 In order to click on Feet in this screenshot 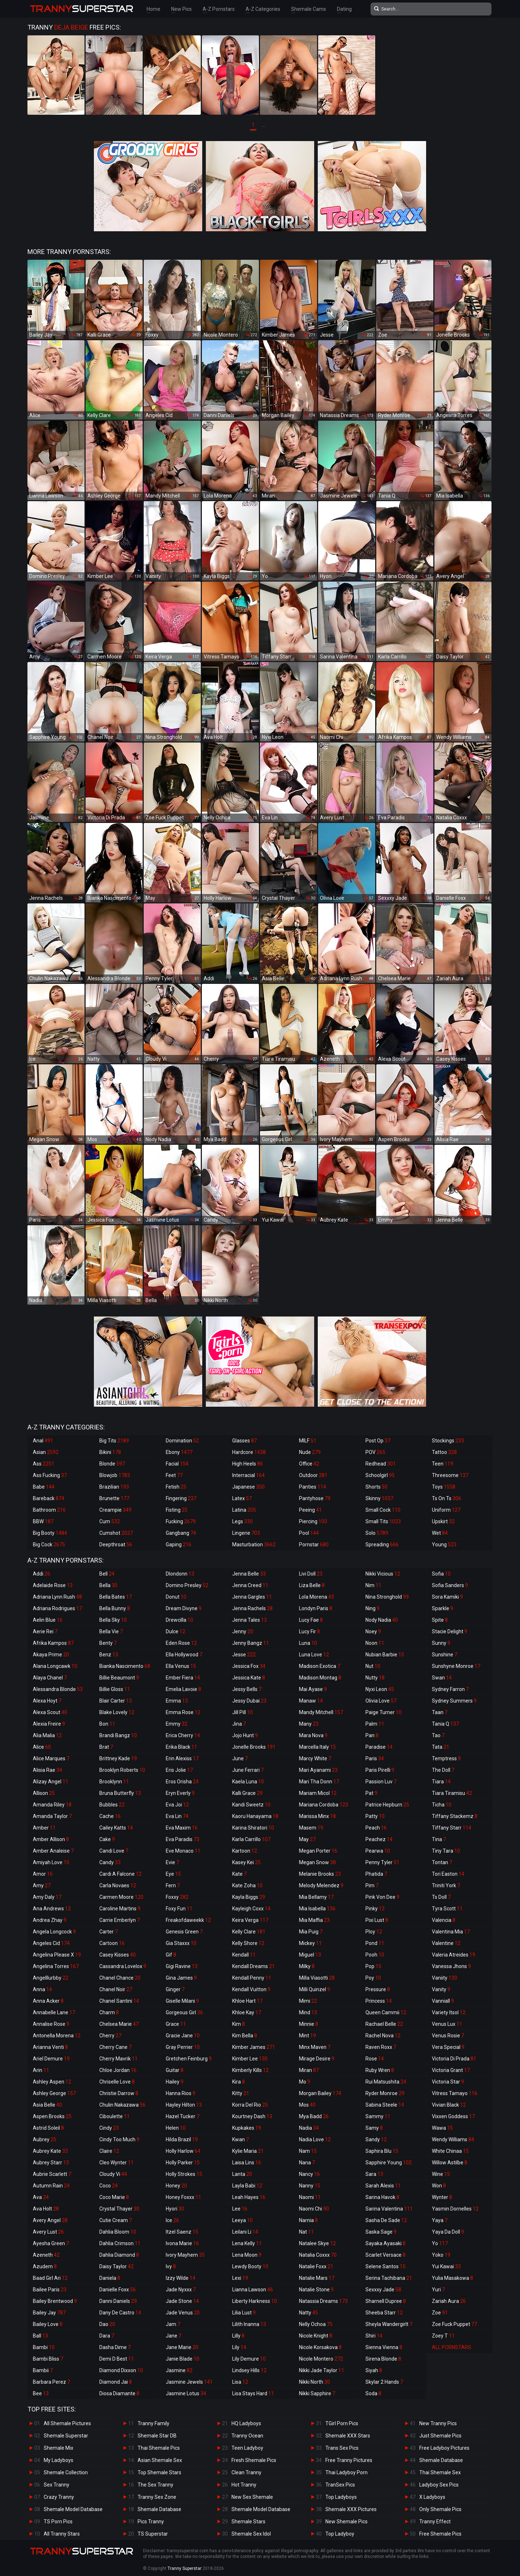, I will do `click(174, 1475)`.